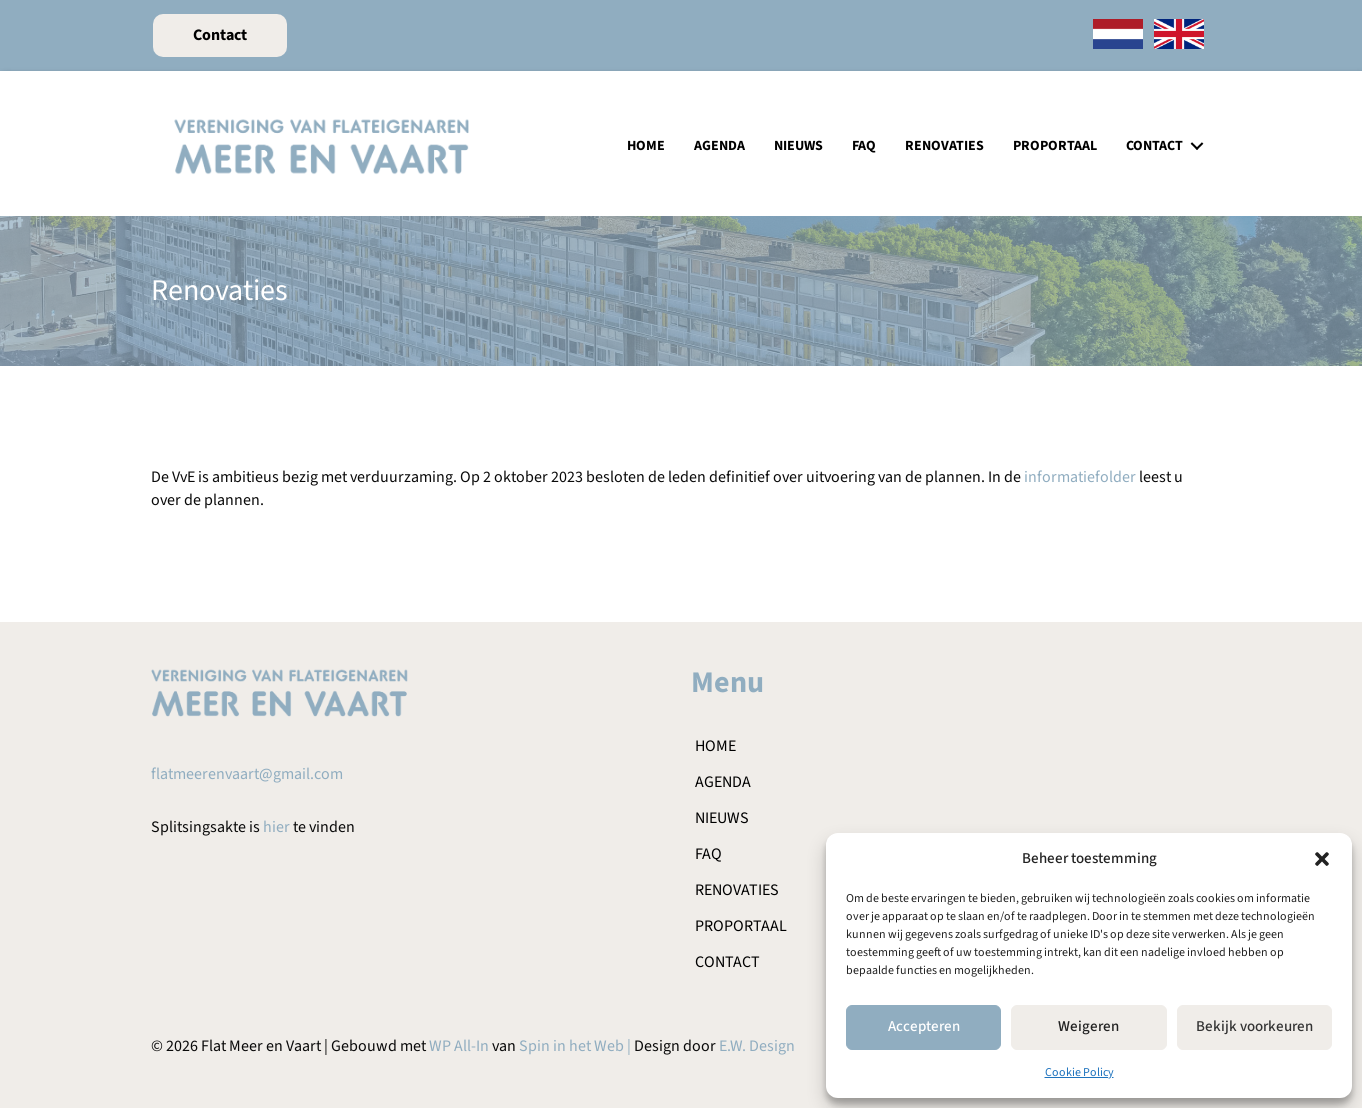 Image resolution: width=1362 pixels, height=1108 pixels. I want to click on Nieuws [menuitem], so click(798, 146).